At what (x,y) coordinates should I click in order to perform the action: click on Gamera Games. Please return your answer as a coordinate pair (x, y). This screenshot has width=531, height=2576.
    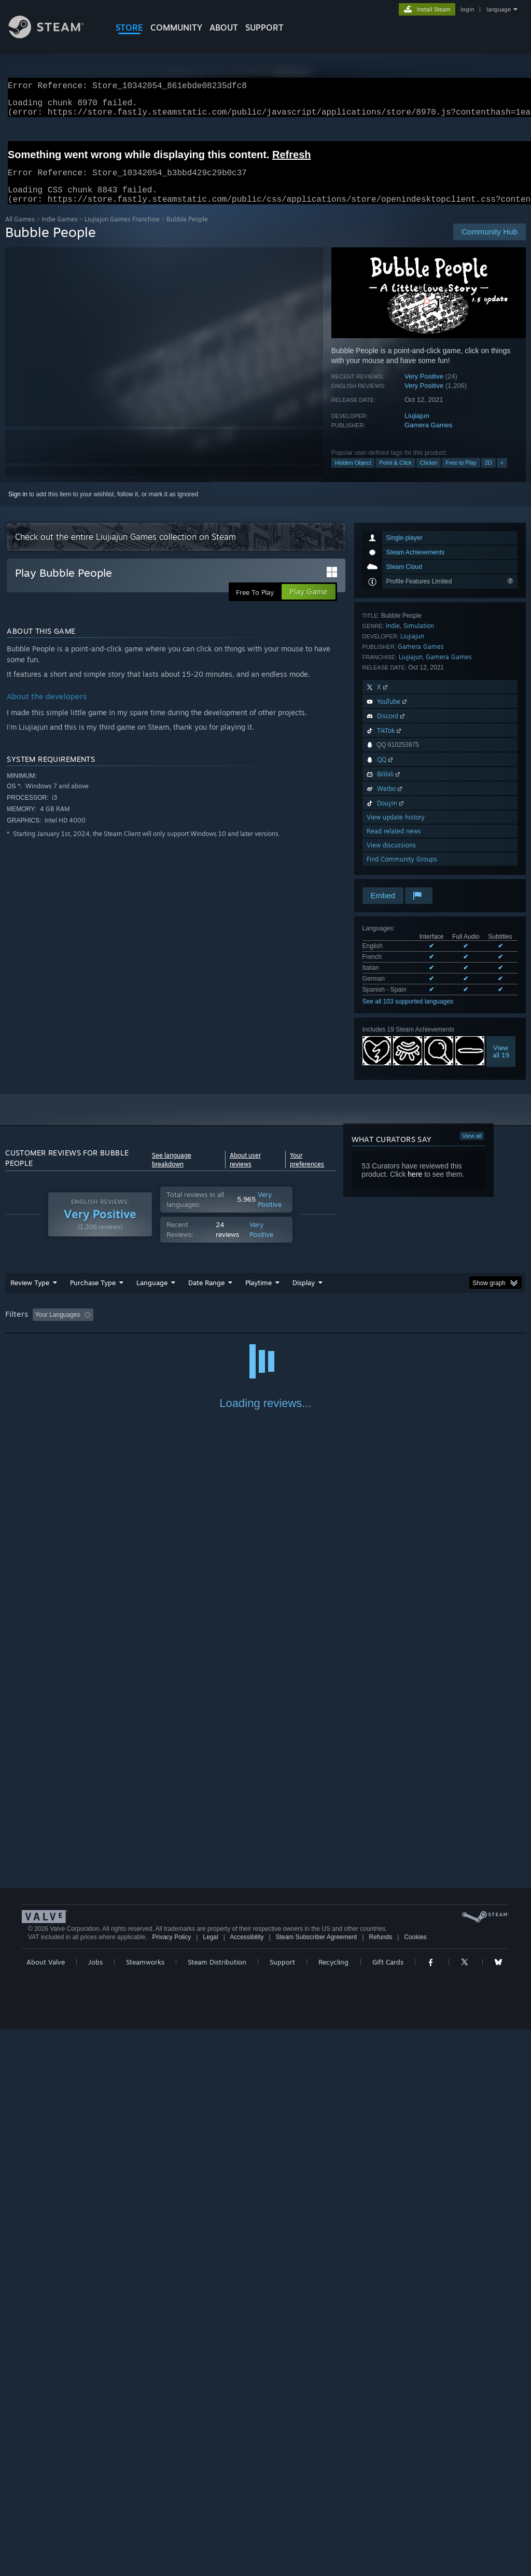
    Looking at the image, I should click on (428, 437).